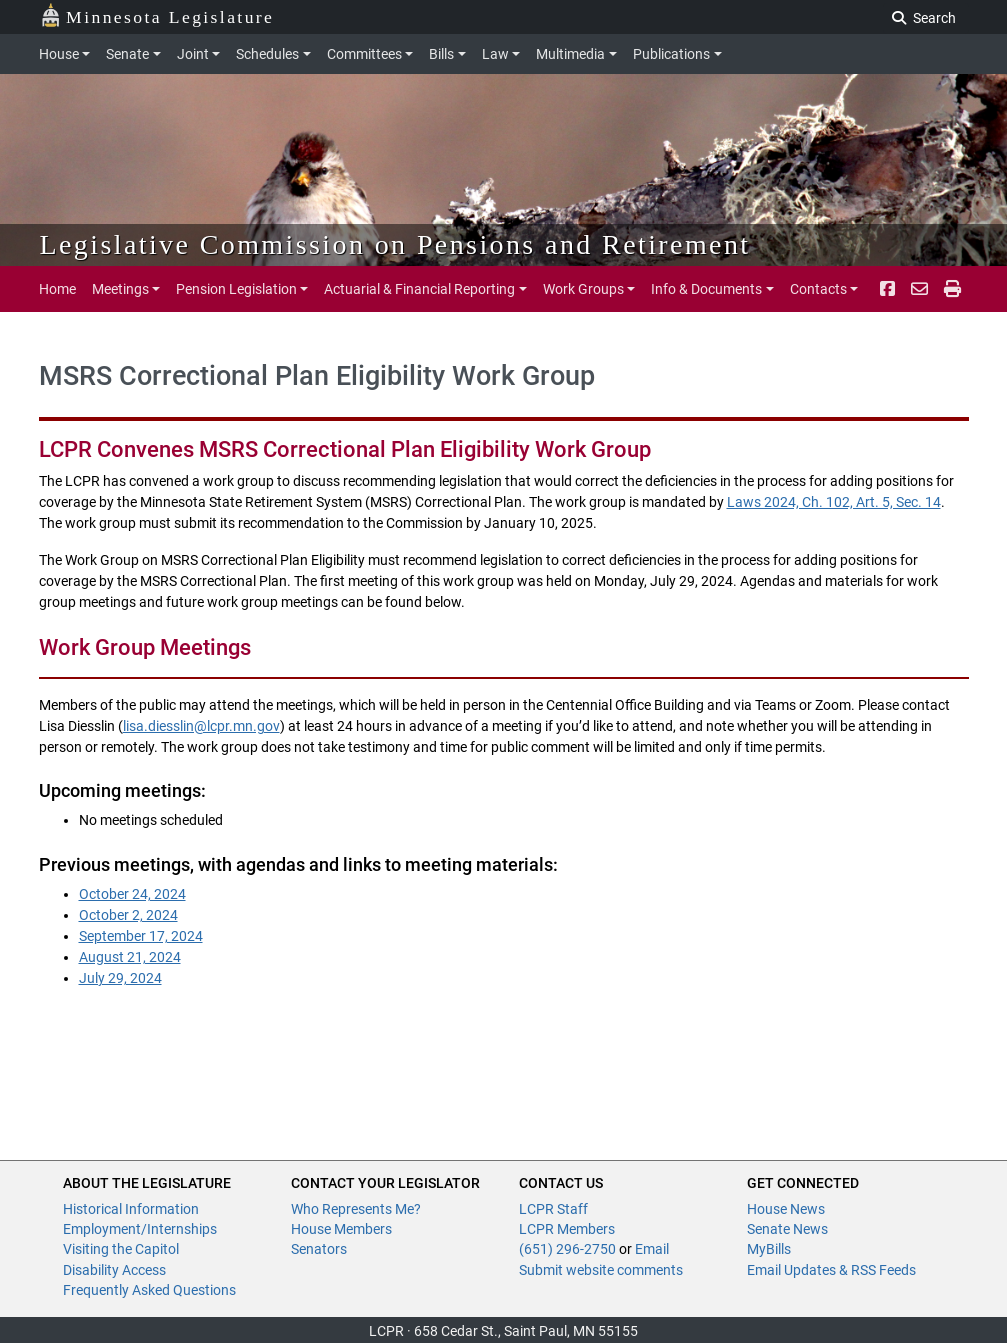 This screenshot has width=1007, height=1343. I want to click on September 17, 2024, so click(141, 936).